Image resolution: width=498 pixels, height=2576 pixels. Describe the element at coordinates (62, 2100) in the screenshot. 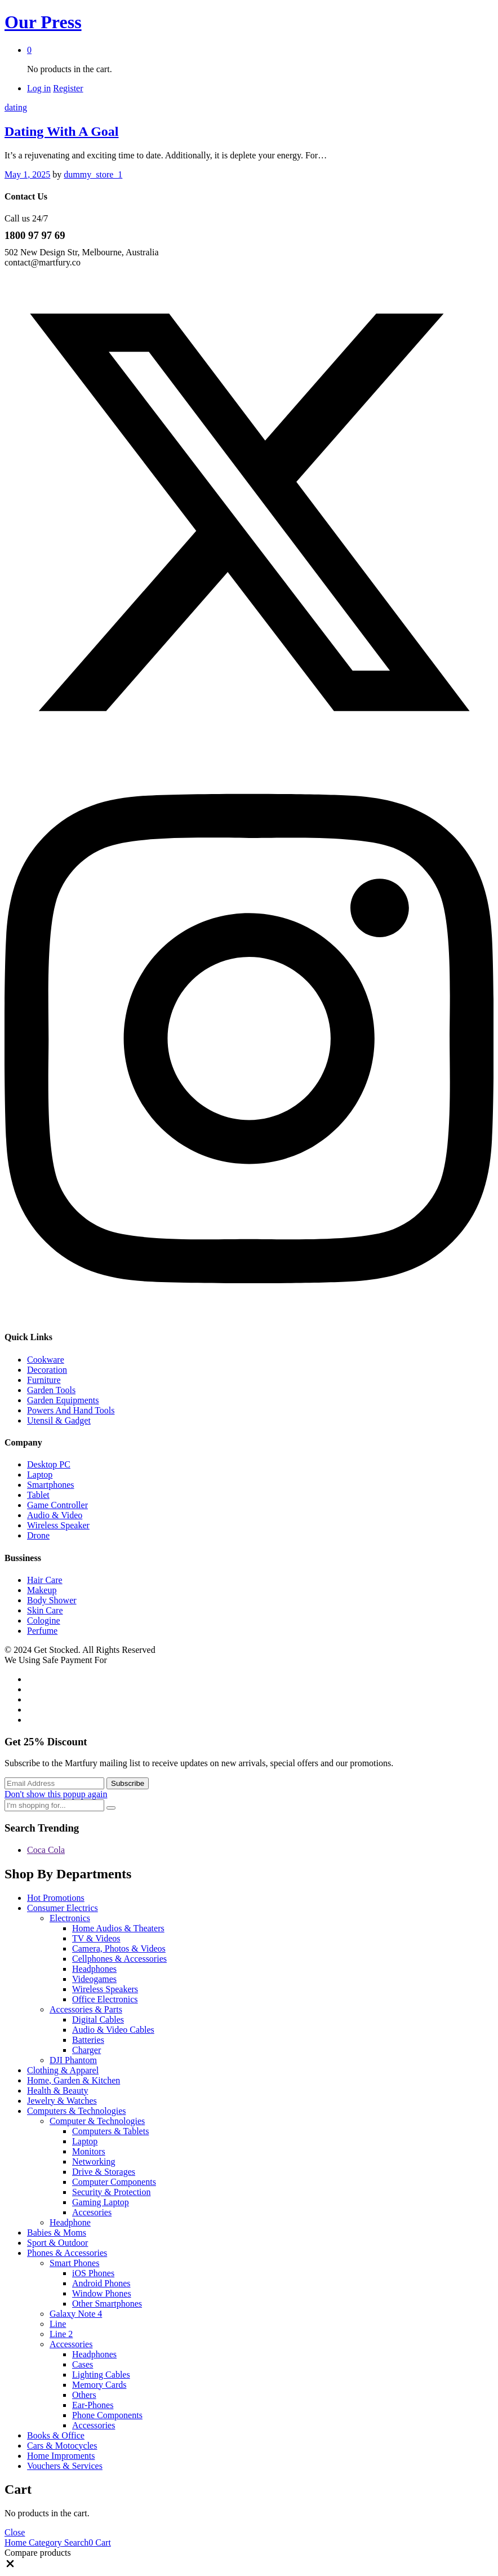

I see `Jewelry & Watches` at that location.